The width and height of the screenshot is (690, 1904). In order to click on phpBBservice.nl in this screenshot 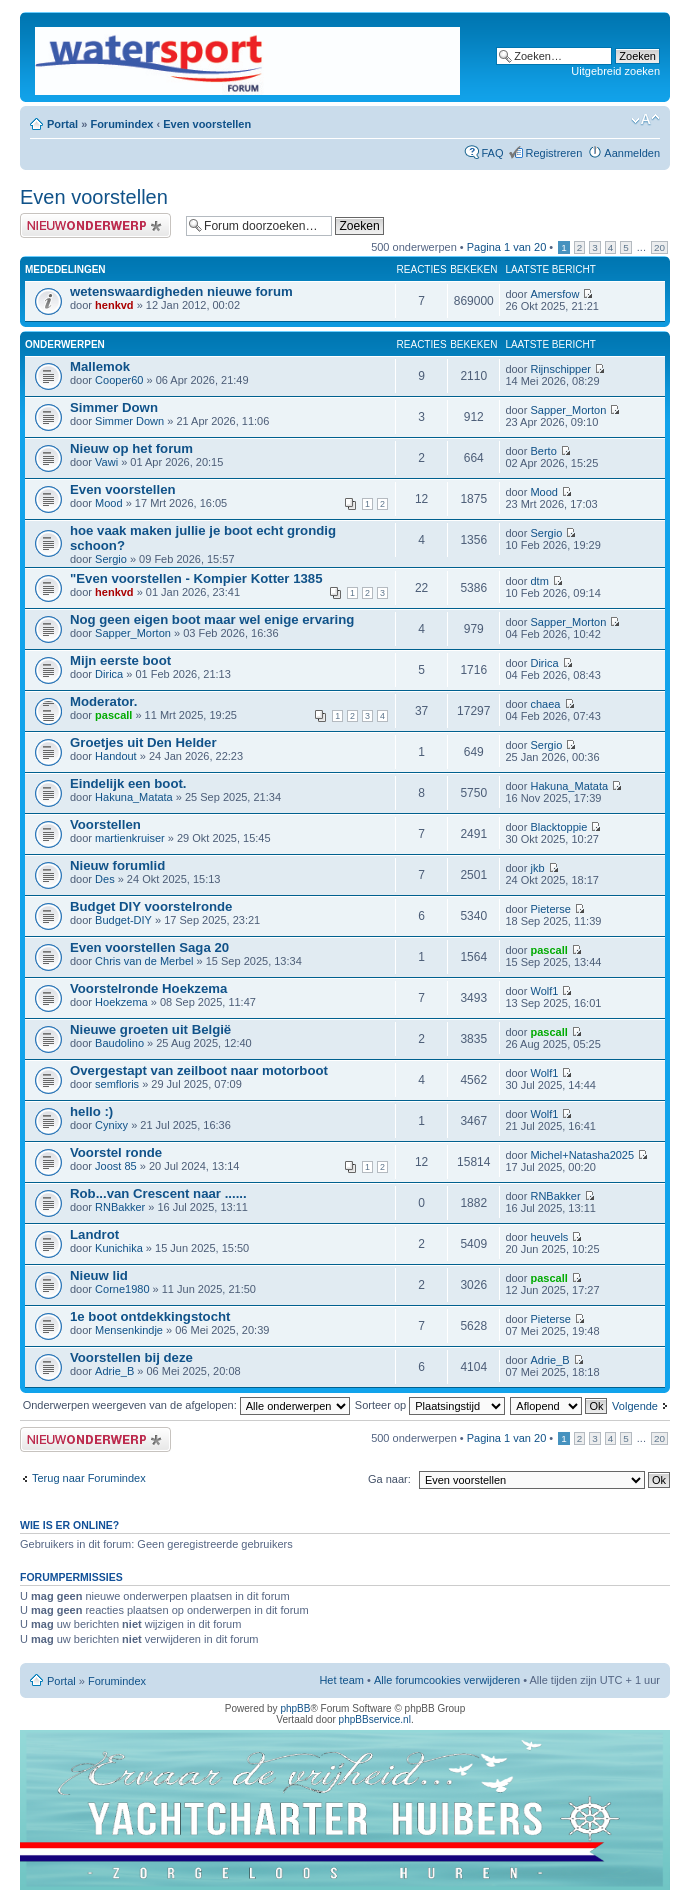, I will do `click(375, 1719)`.